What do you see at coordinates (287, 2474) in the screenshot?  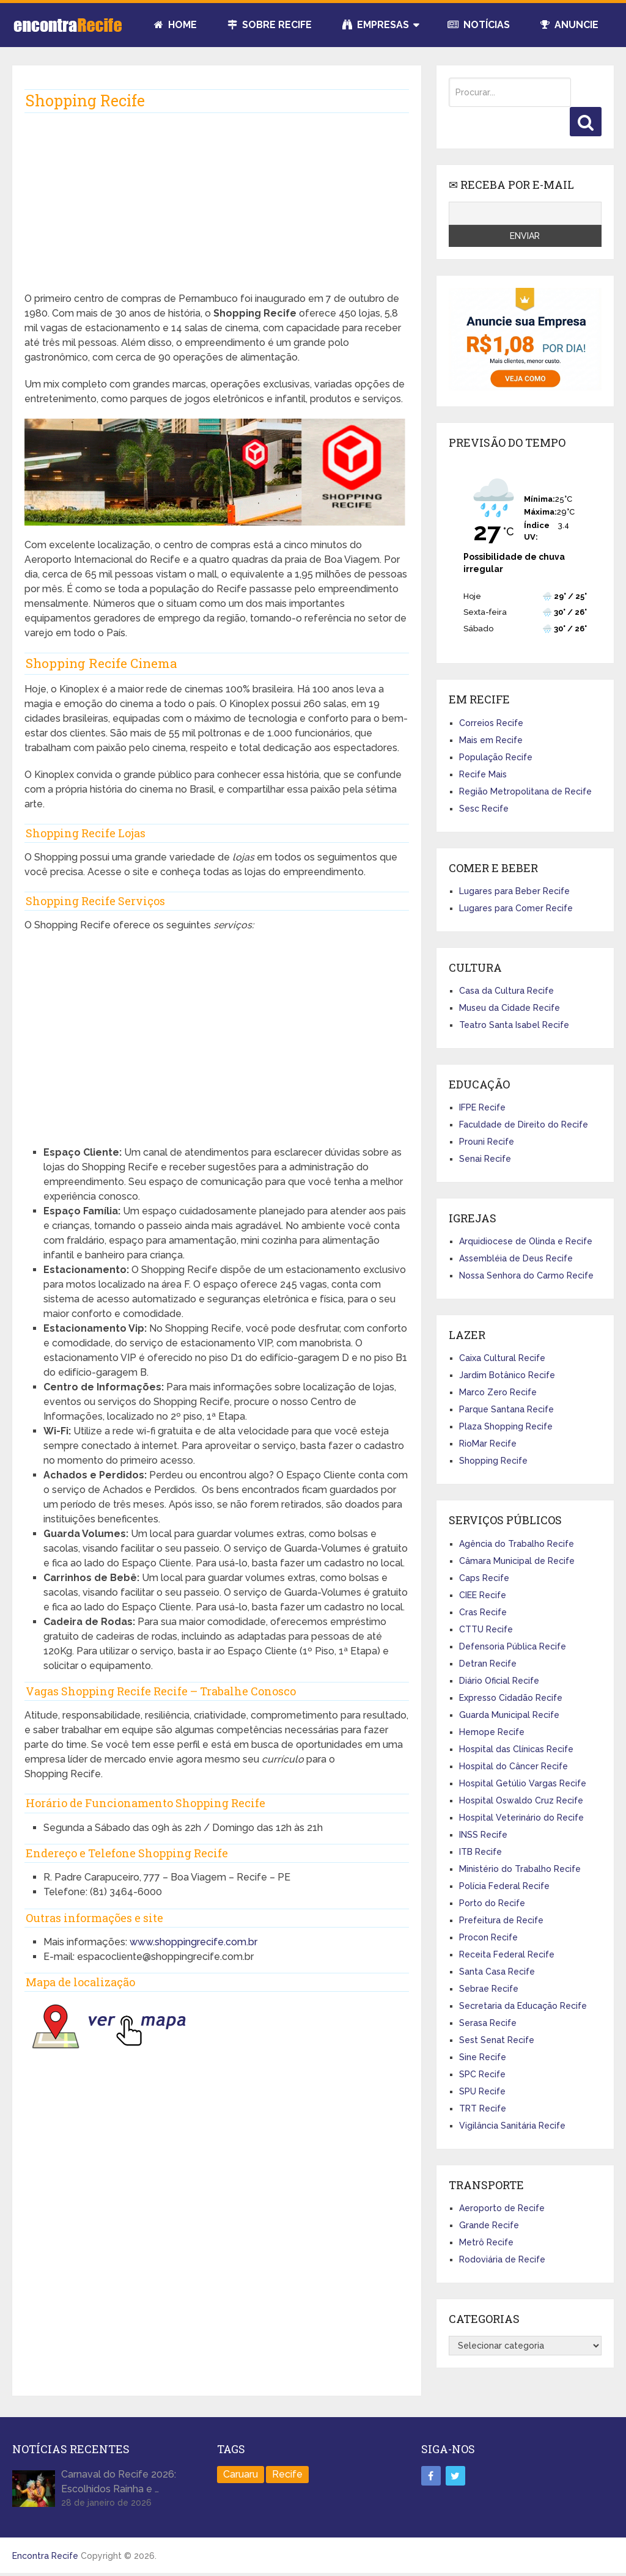 I see `Recife [Recife (100 itens)]` at bounding box center [287, 2474].